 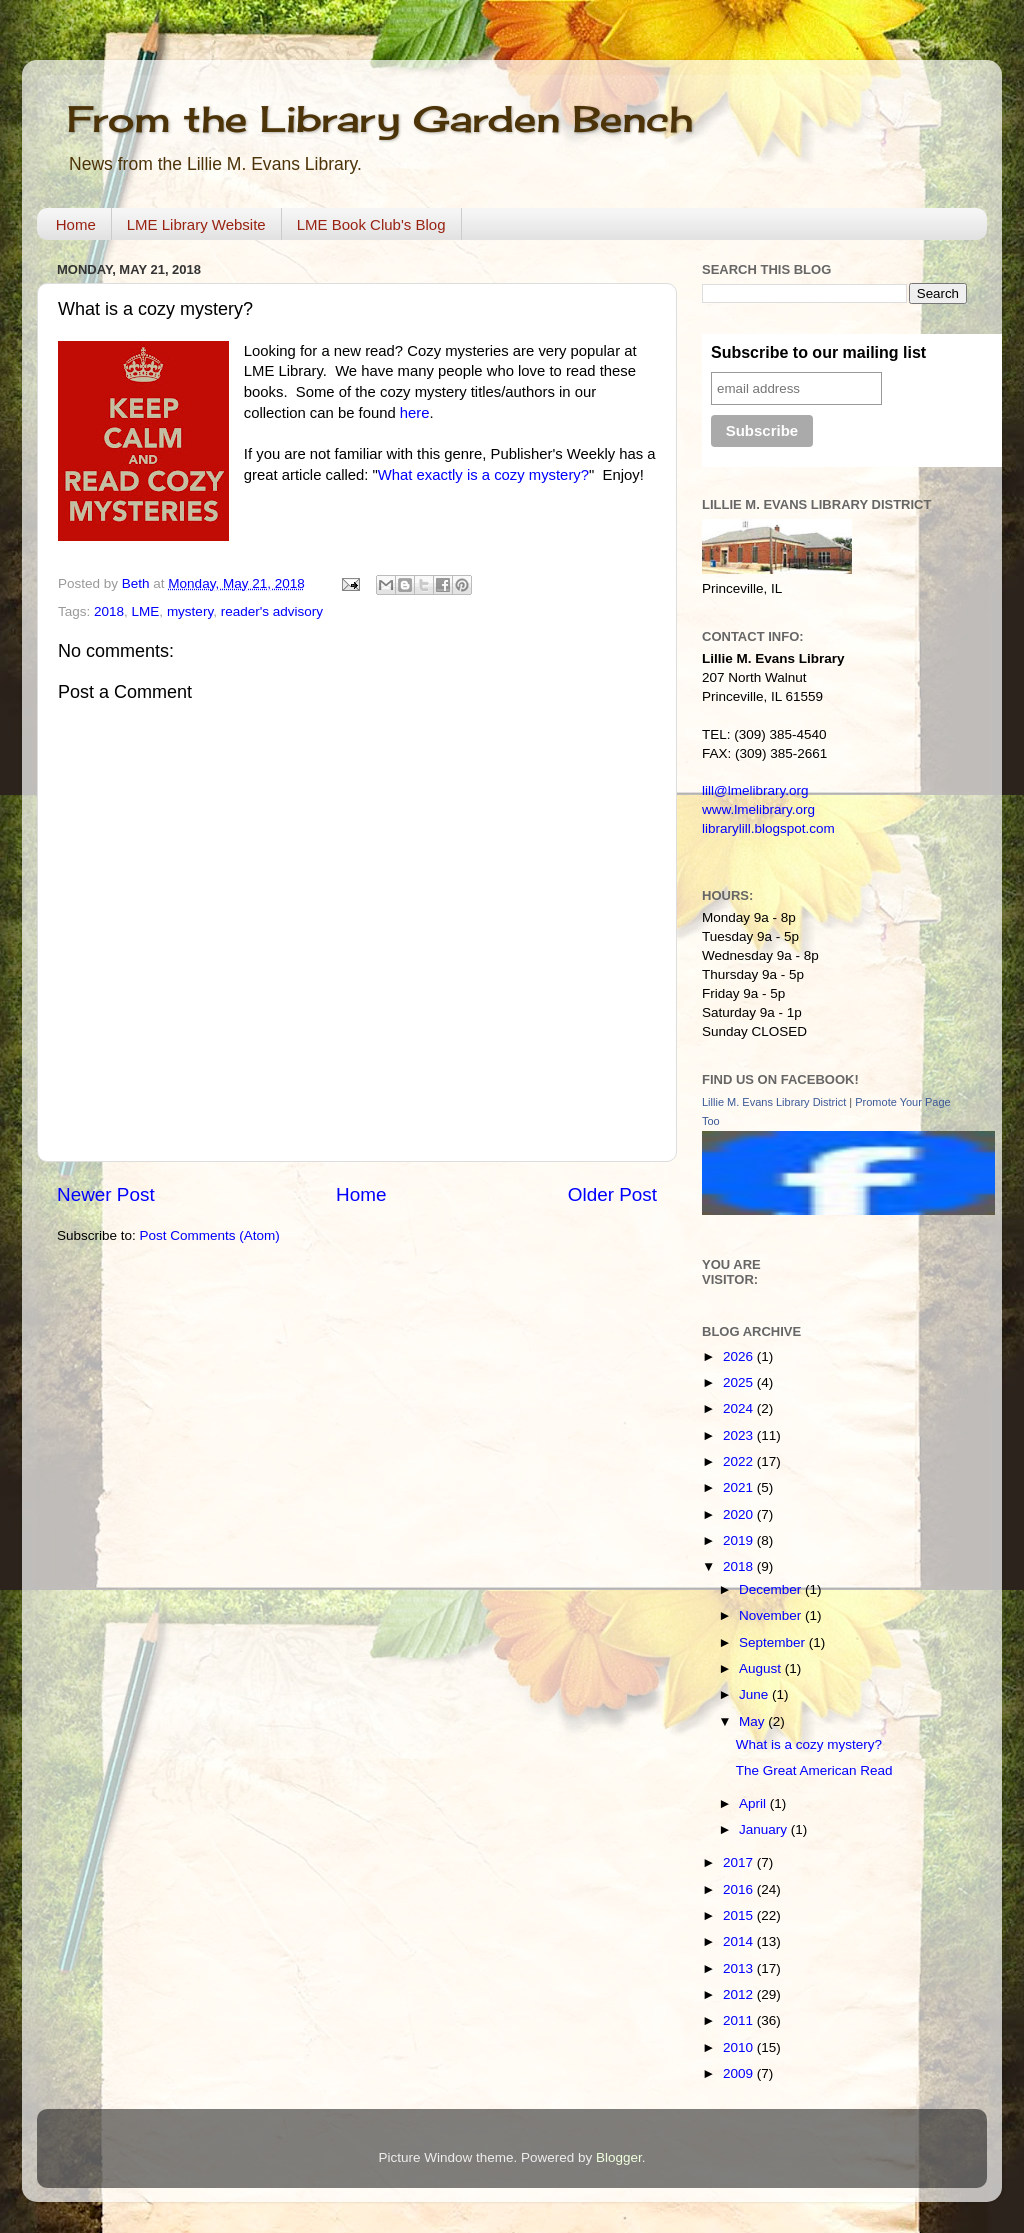 I want to click on 2018, so click(x=109, y=611).